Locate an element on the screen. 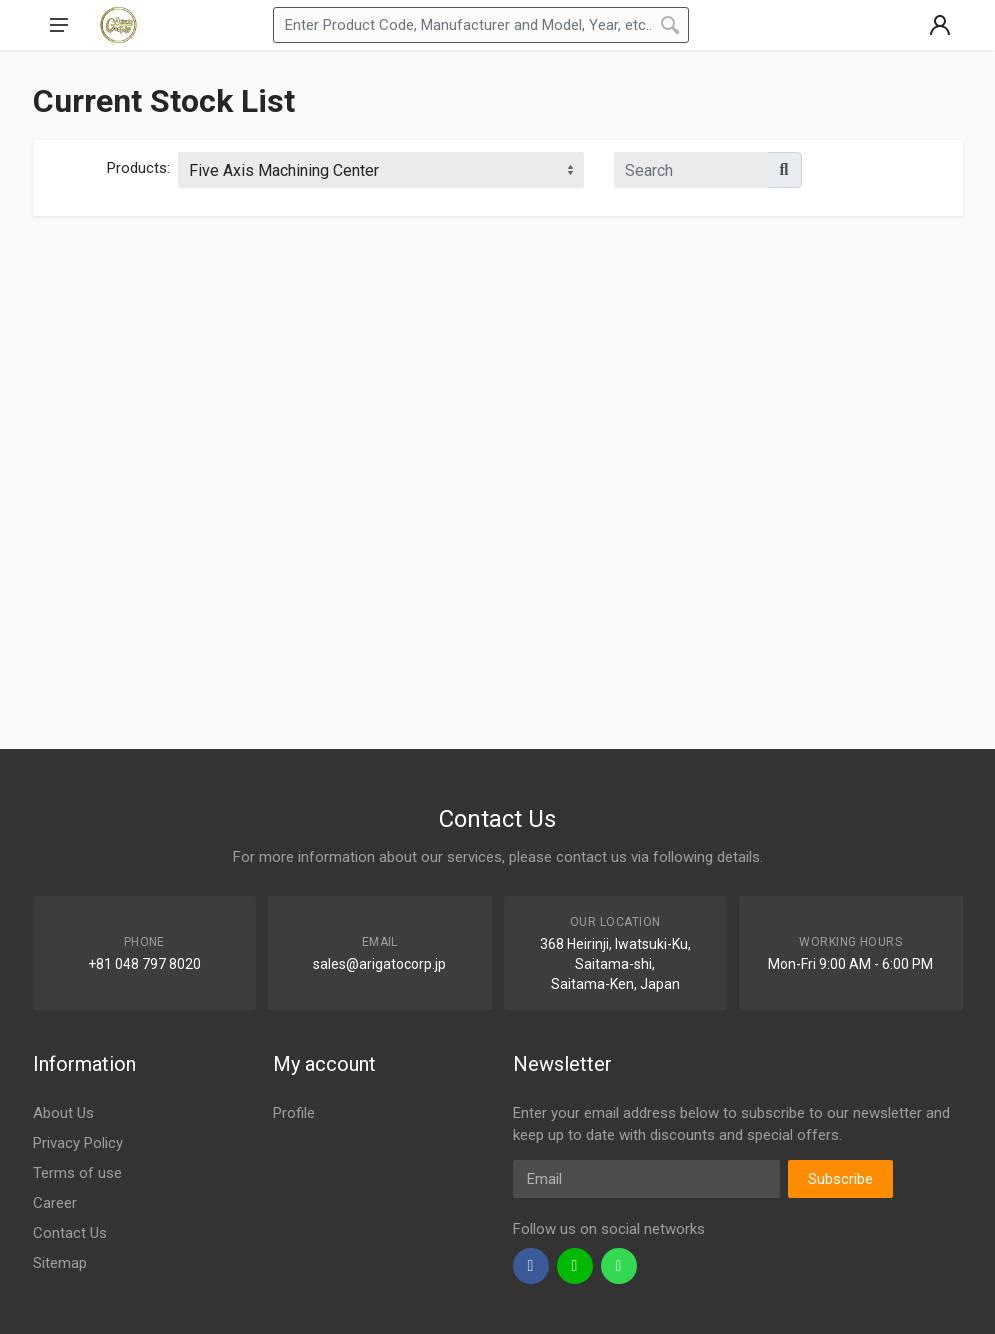  Career is located at coordinates (55, 1203).